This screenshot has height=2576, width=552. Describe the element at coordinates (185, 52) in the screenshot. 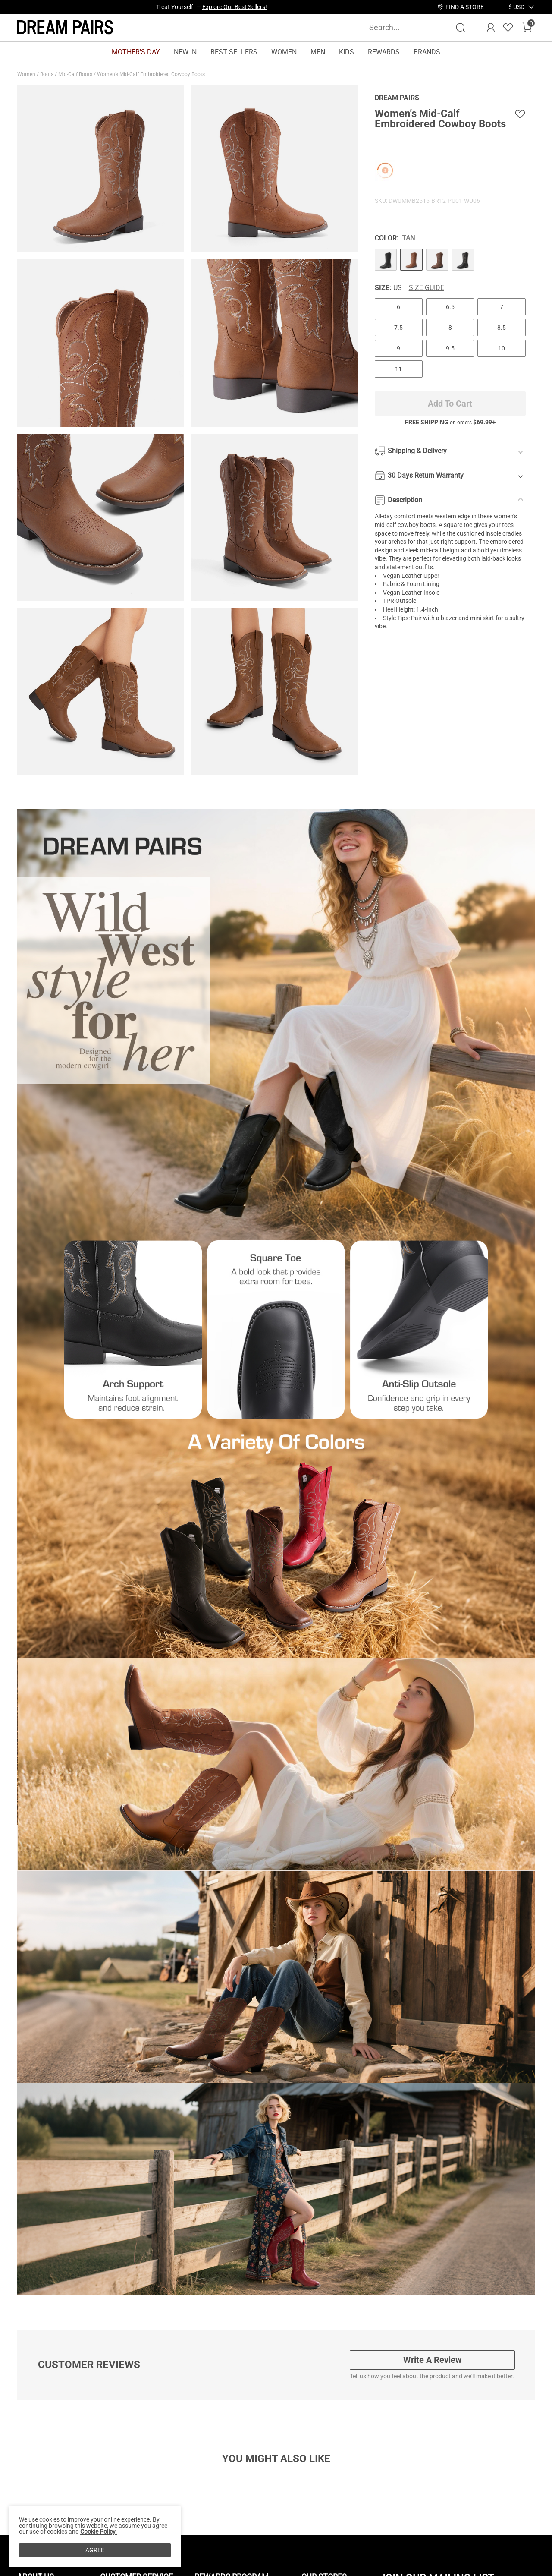

I see `NEW IN` at that location.